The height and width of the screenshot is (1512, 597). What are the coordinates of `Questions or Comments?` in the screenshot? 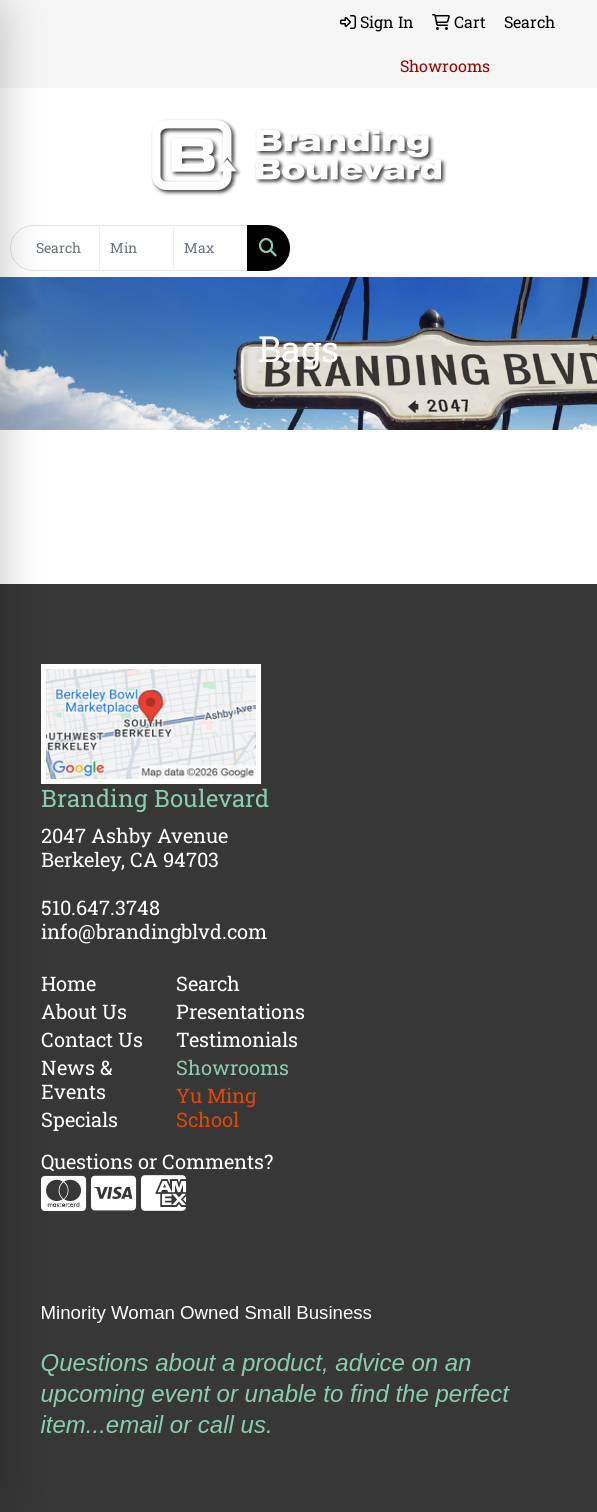 It's located at (157, 1161).